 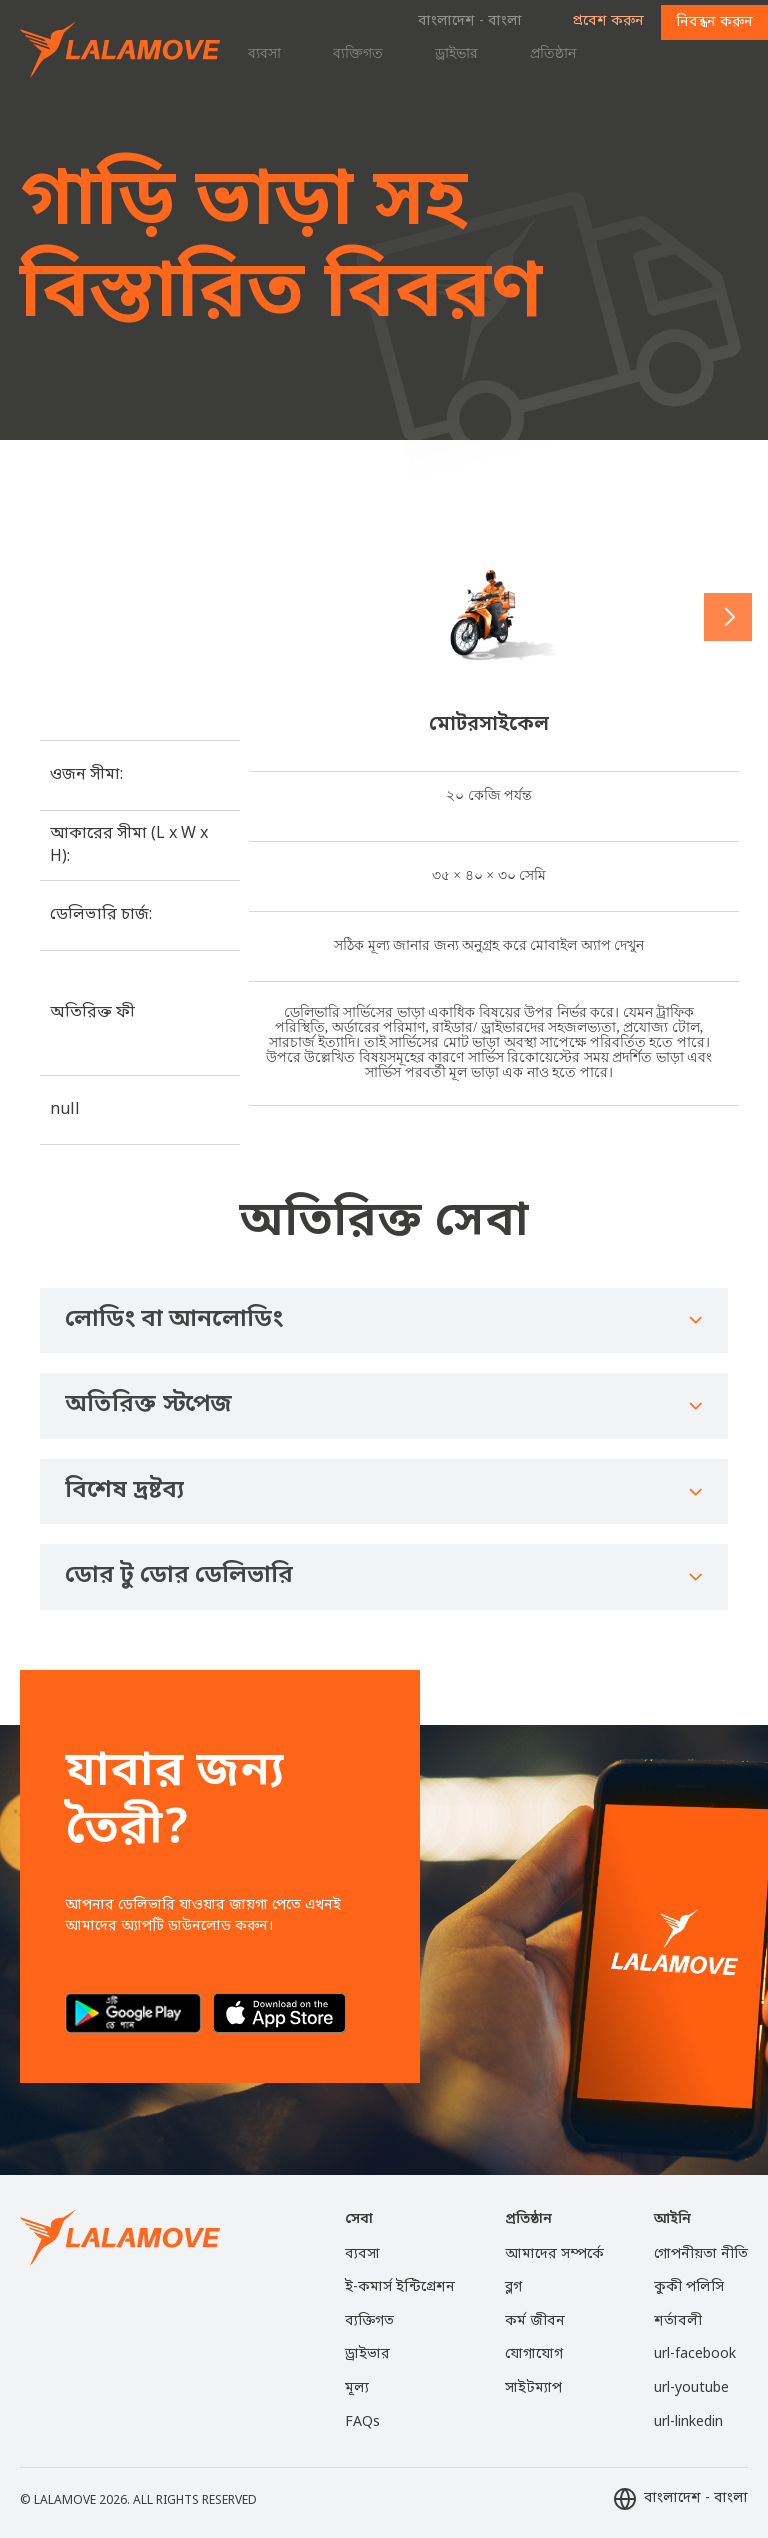 What do you see at coordinates (362, 2254) in the screenshot?
I see `ব্যবসা [menuitem]` at bounding box center [362, 2254].